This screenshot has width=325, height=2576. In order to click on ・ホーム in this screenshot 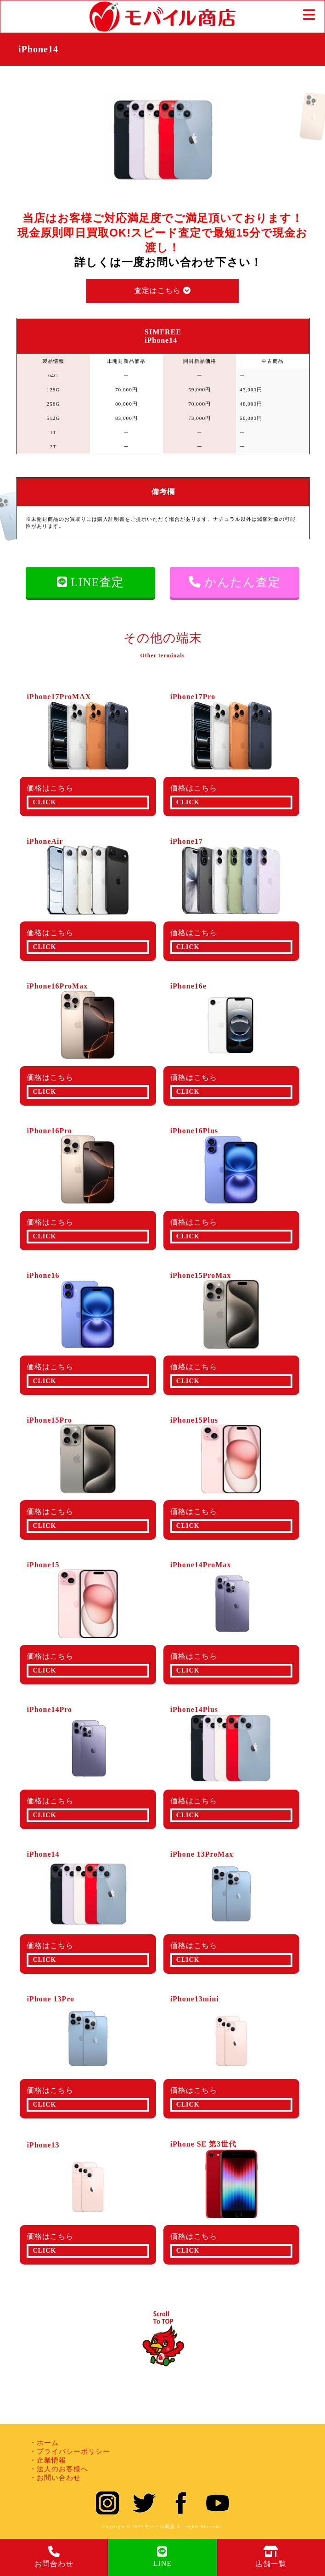, I will do `click(44, 2442)`.